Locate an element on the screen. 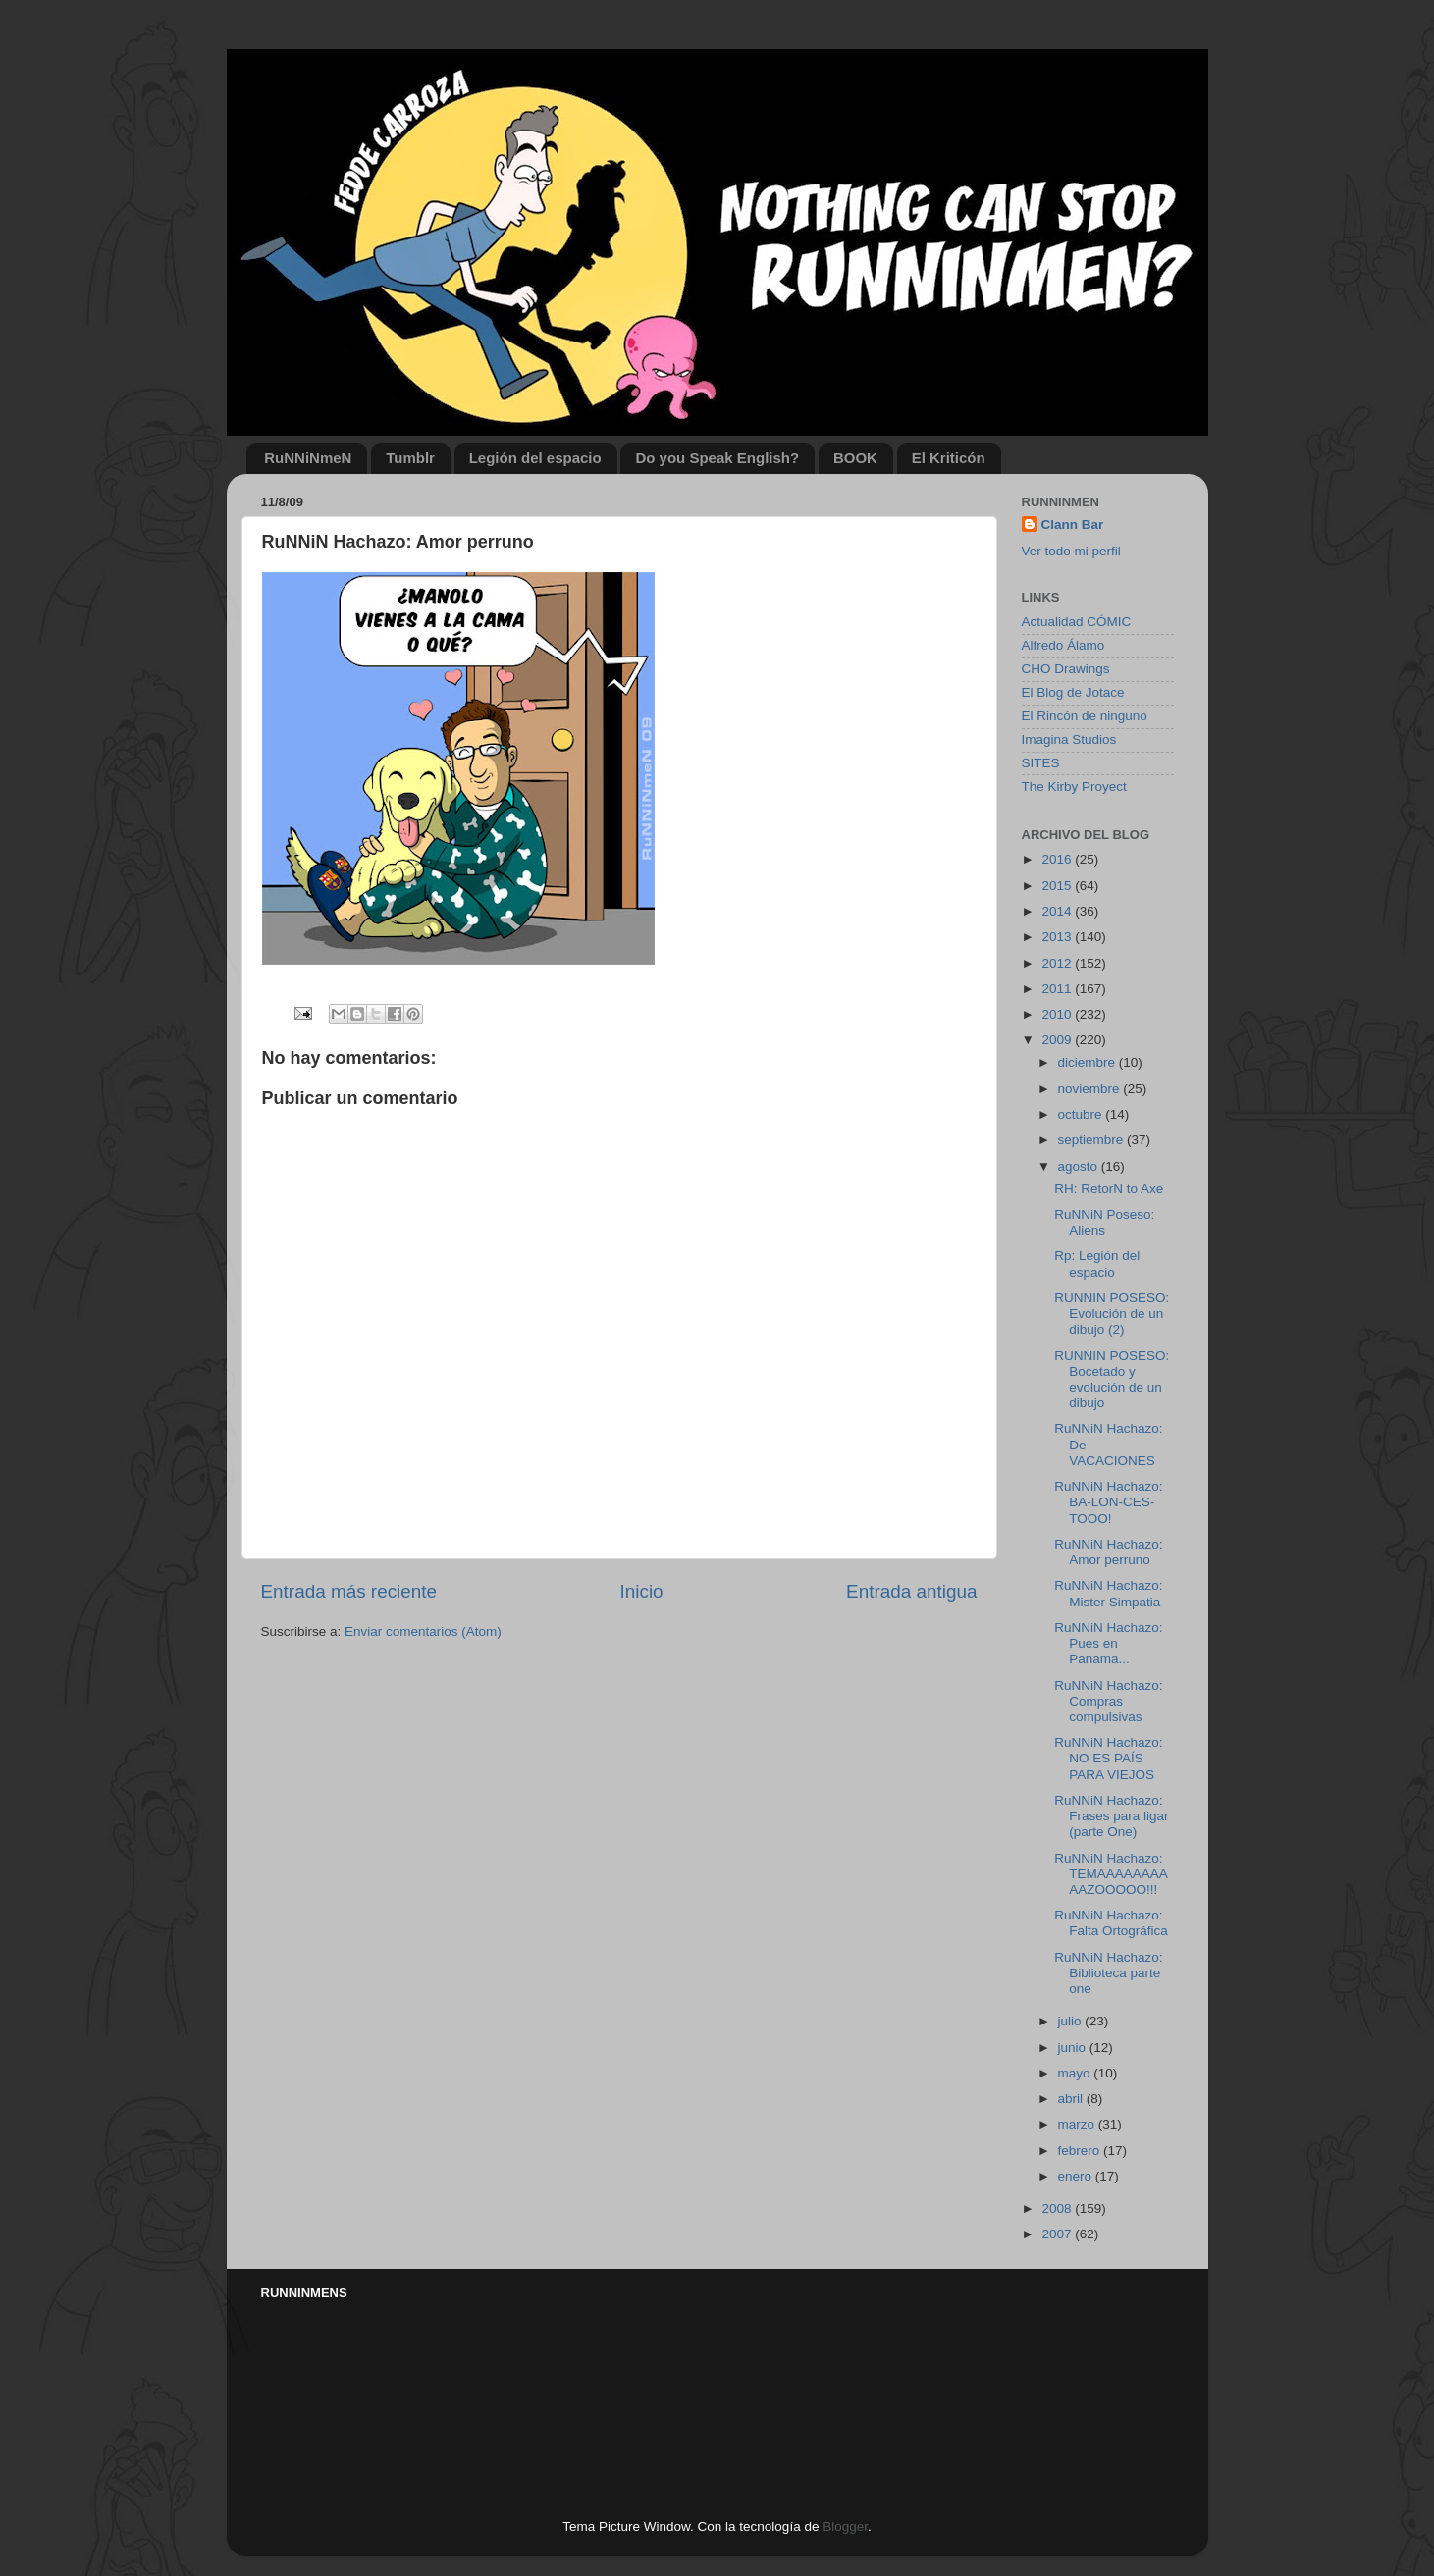  RuNNiN Hachazo: Amor perruno is located at coordinates (1108, 1552).